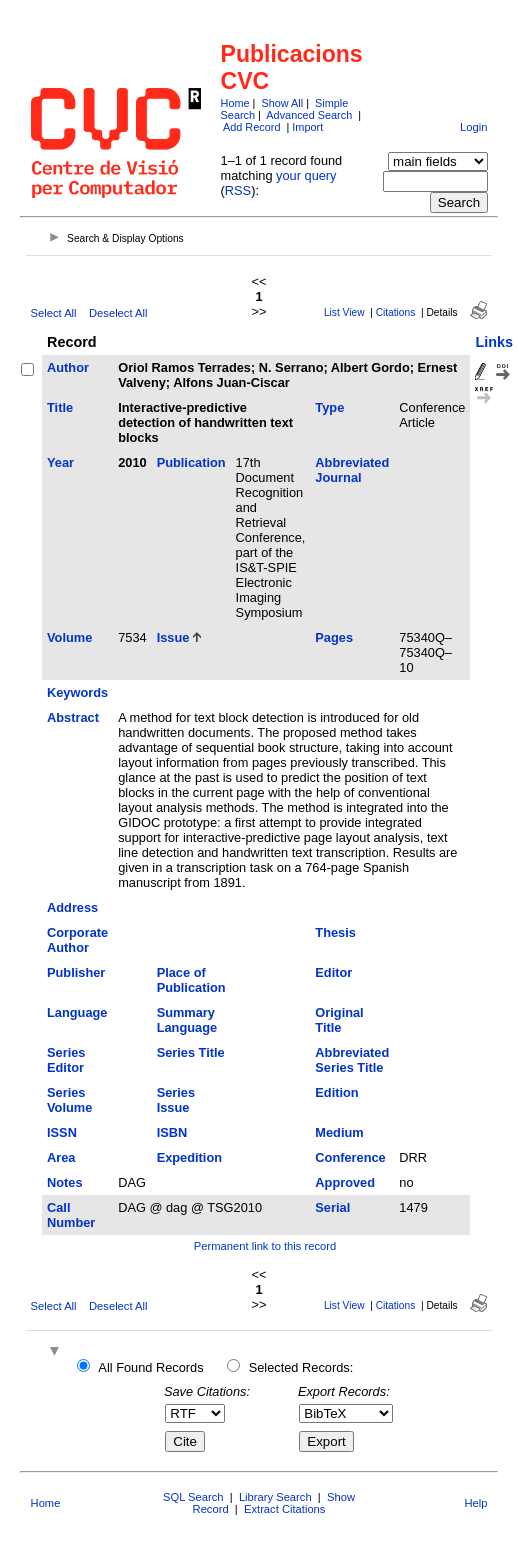  I want to click on Title, so click(60, 407).